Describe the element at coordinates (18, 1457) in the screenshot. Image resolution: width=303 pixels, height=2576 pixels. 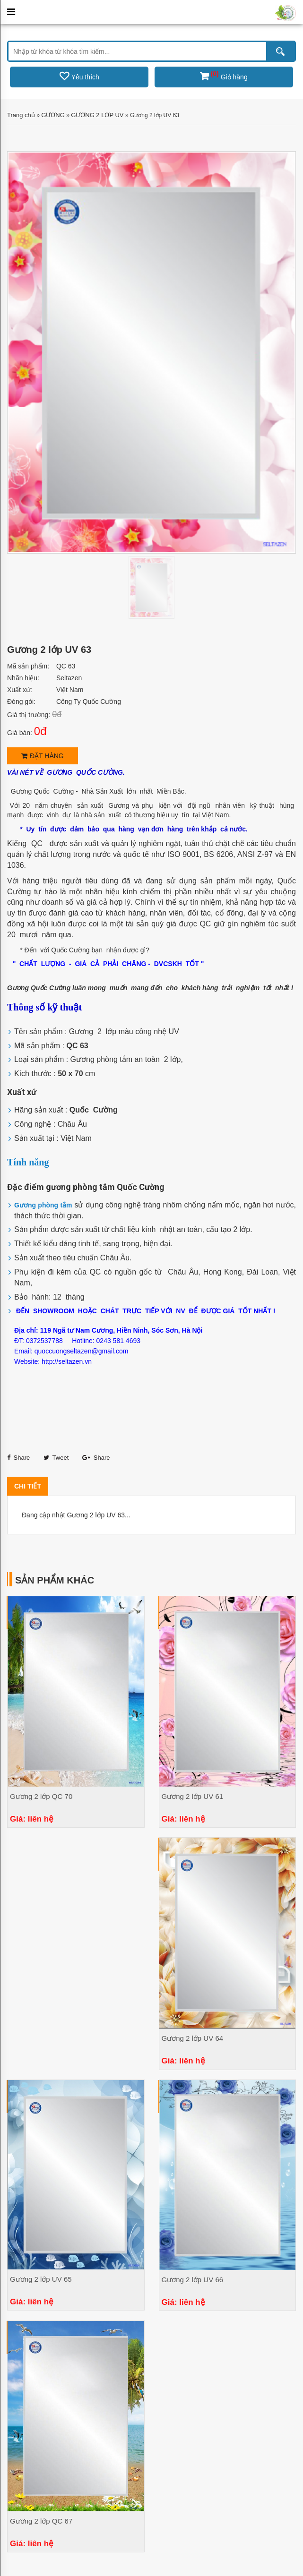
I see `Share` at that location.